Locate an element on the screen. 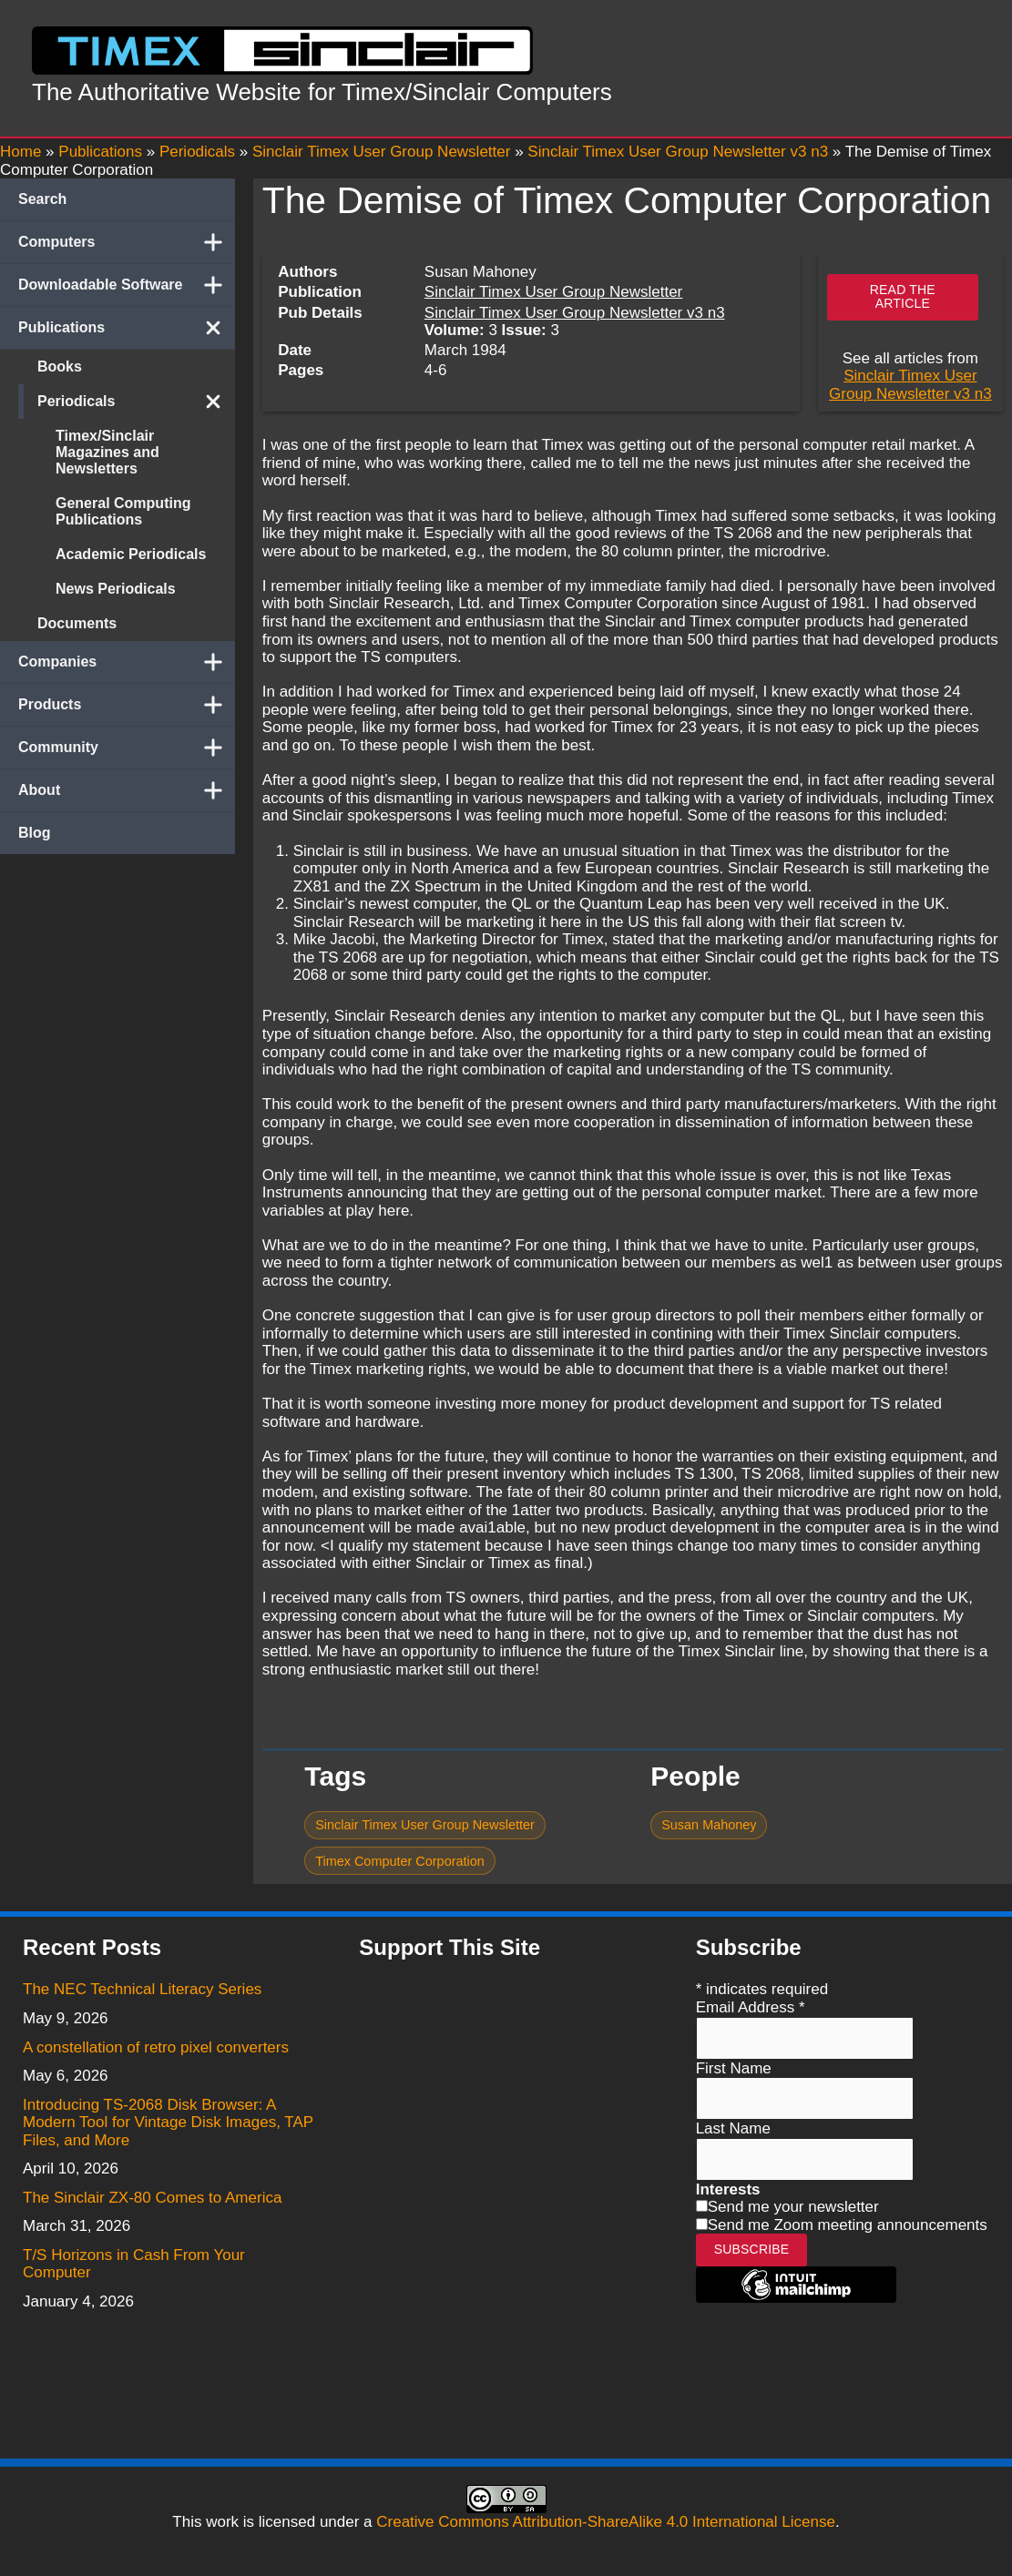  Last Name is located at coordinates (733, 2128).